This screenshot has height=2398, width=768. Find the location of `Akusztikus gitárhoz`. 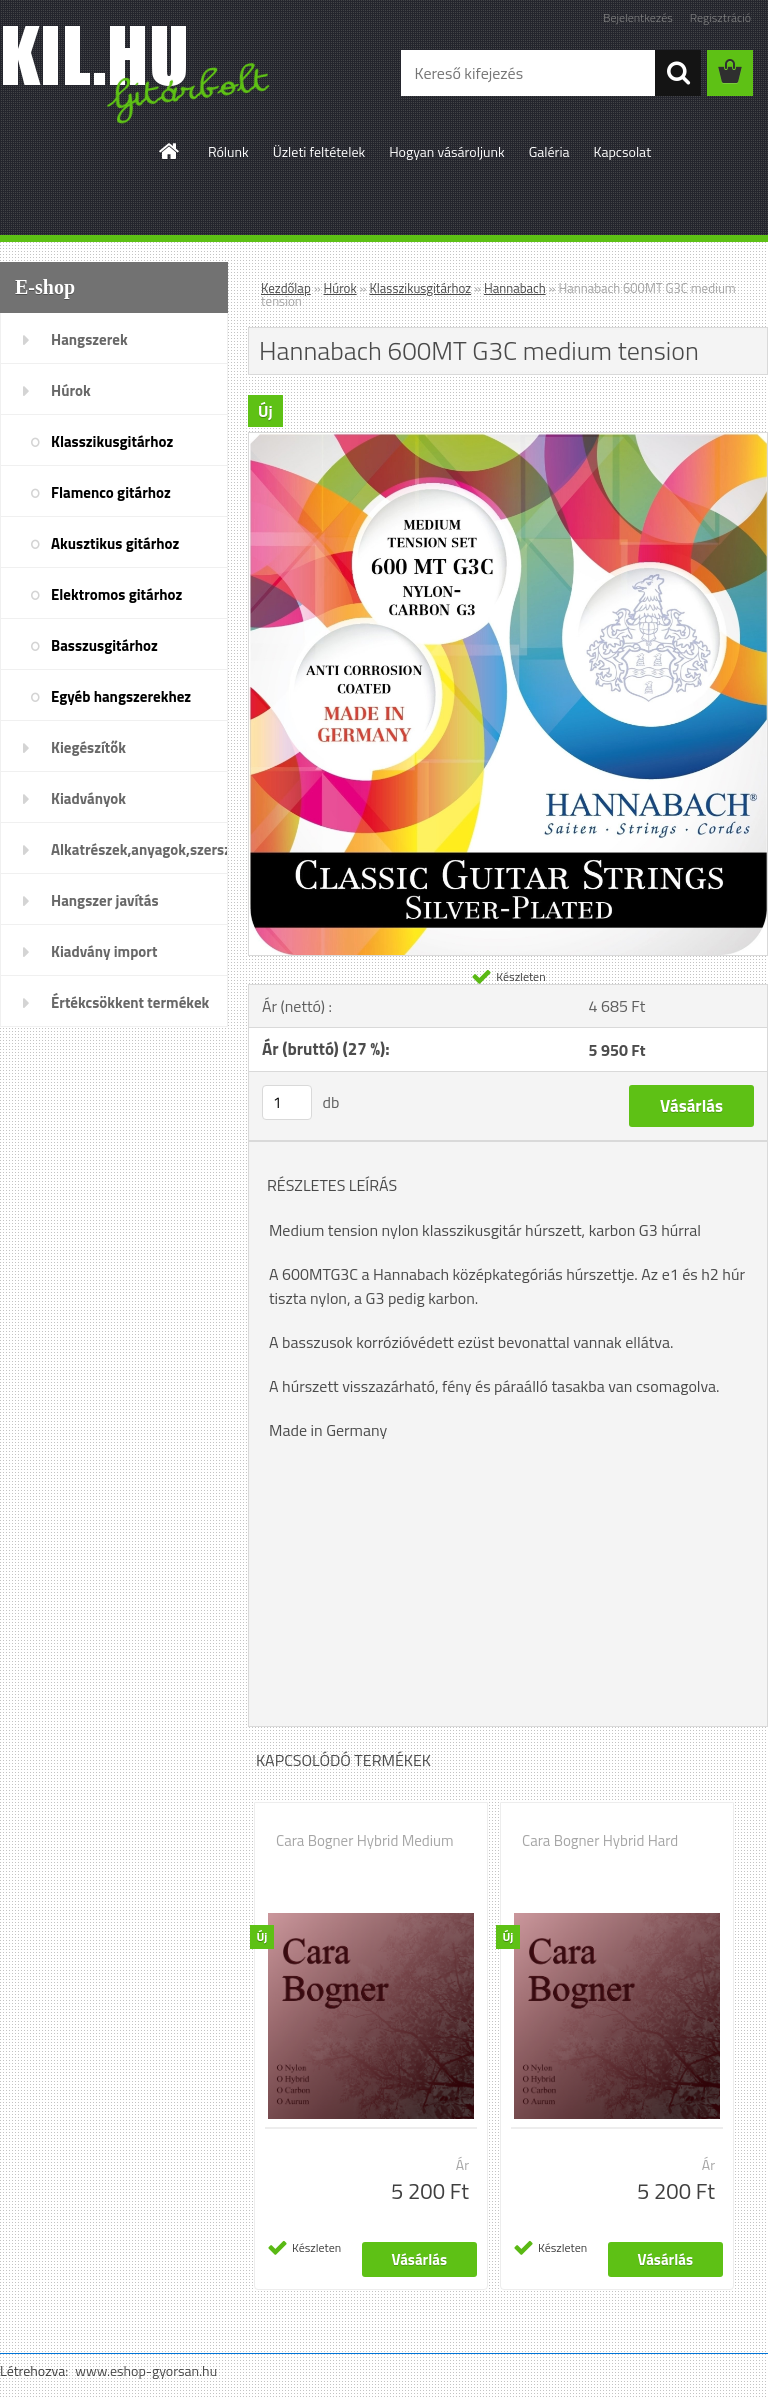

Akusztikus gitárhoz is located at coordinates (115, 543).